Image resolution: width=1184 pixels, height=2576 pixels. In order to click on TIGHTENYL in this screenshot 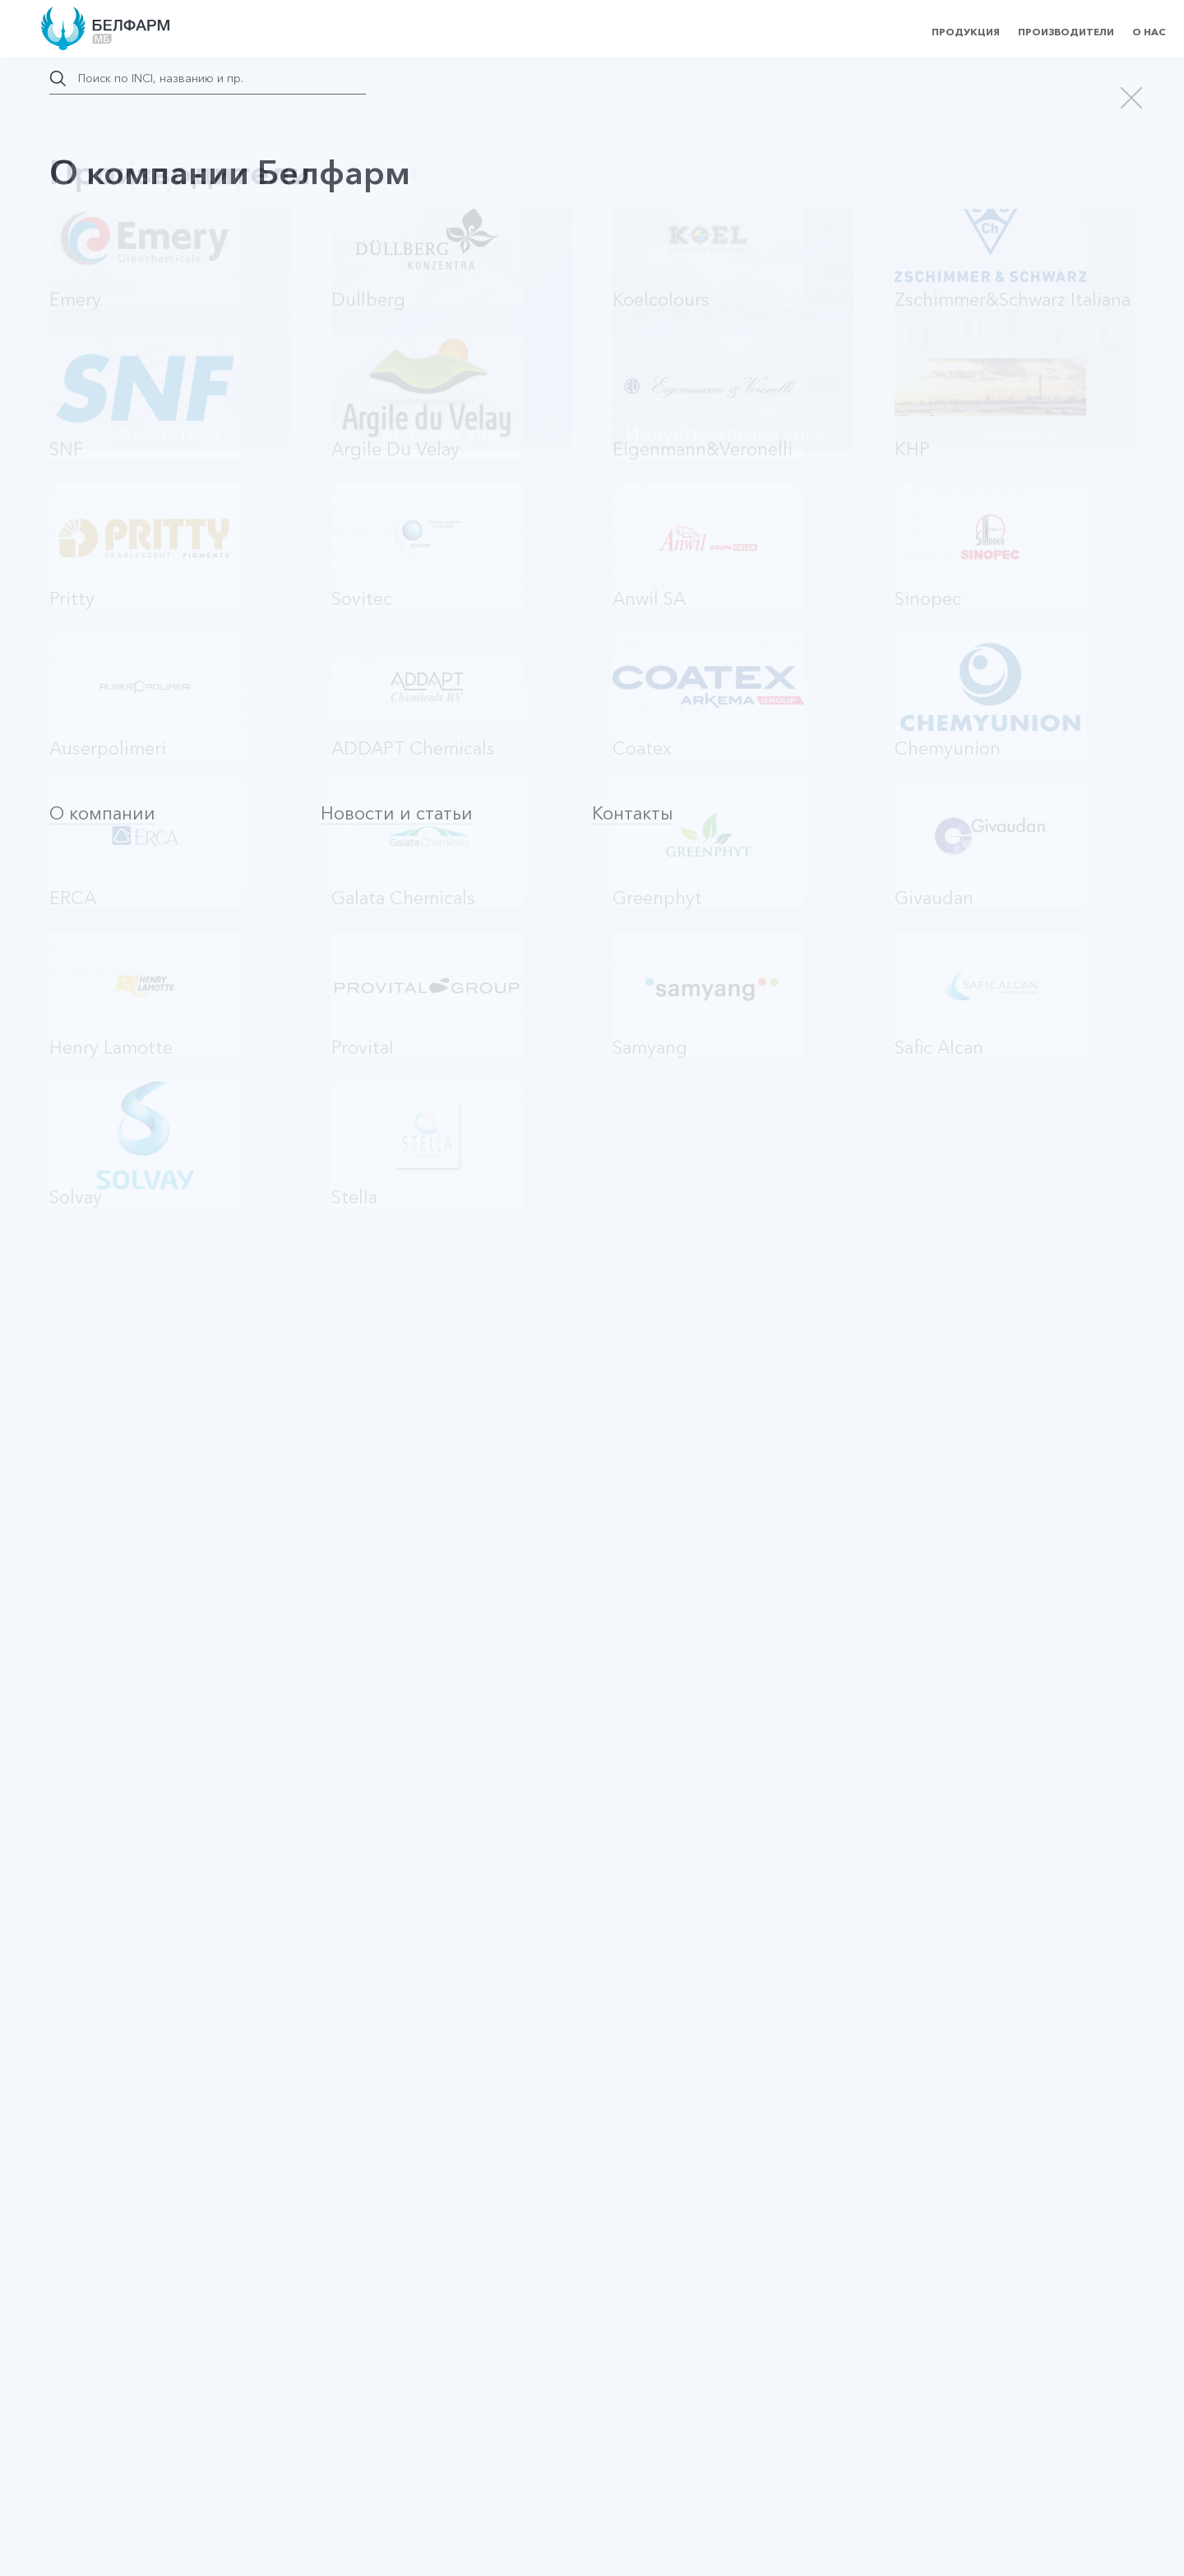, I will do `click(102, 1195)`.